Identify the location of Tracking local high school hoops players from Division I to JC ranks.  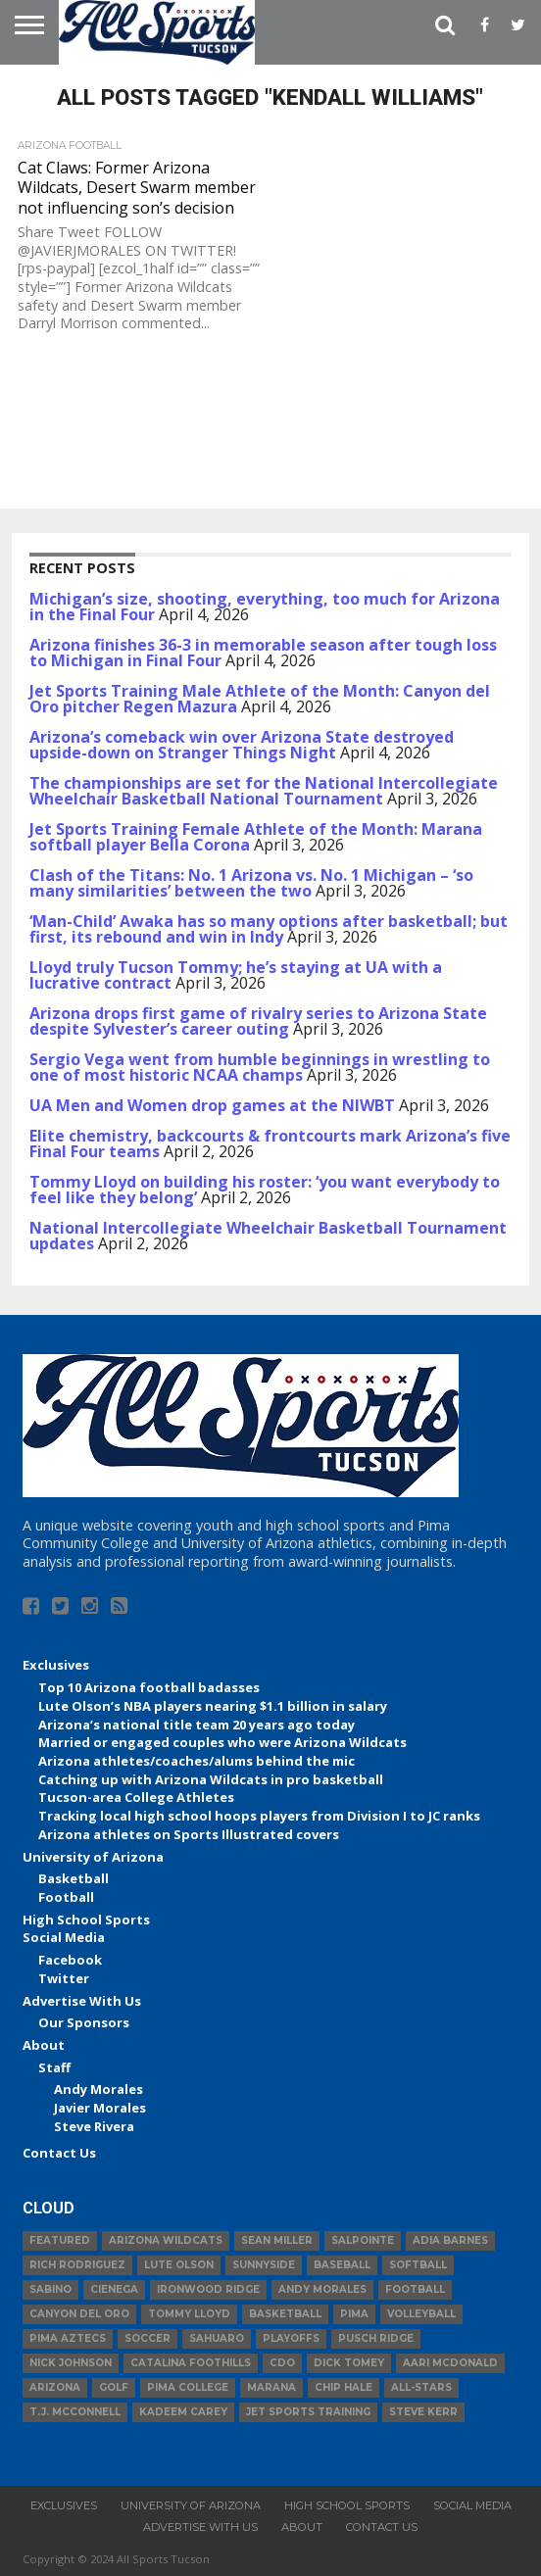
(259, 1815).